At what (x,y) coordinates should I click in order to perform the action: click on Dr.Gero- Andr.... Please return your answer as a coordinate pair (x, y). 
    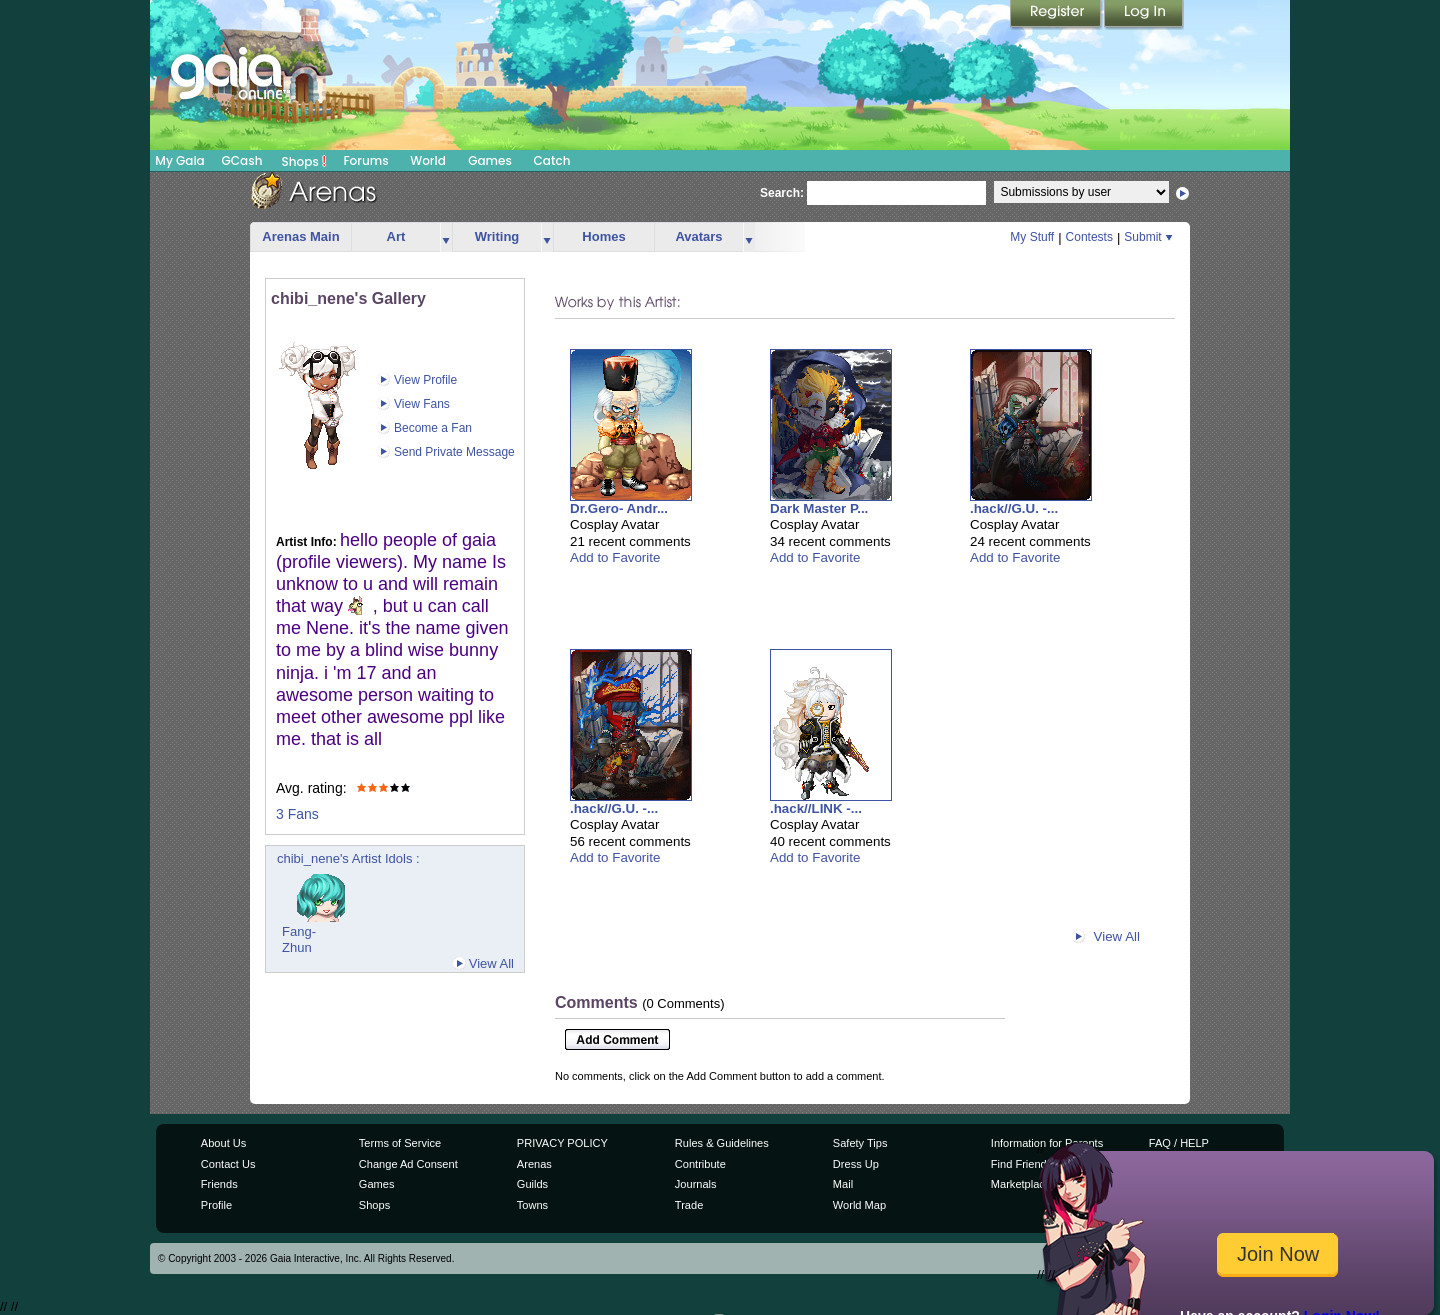
    Looking at the image, I should click on (619, 508).